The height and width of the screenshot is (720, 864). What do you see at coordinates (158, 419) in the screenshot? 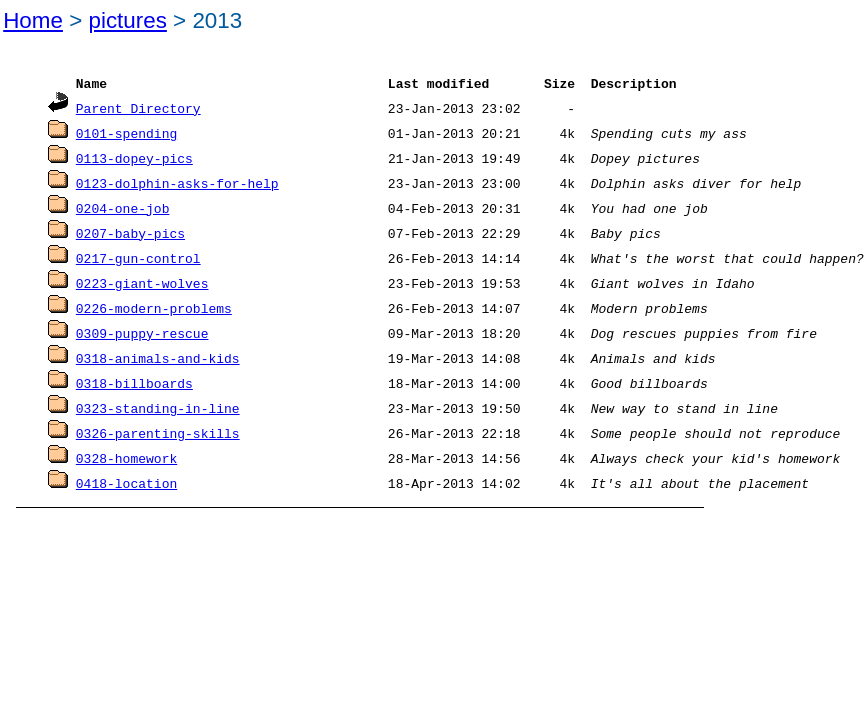
I see `0326-parenting-skills` at bounding box center [158, 419].